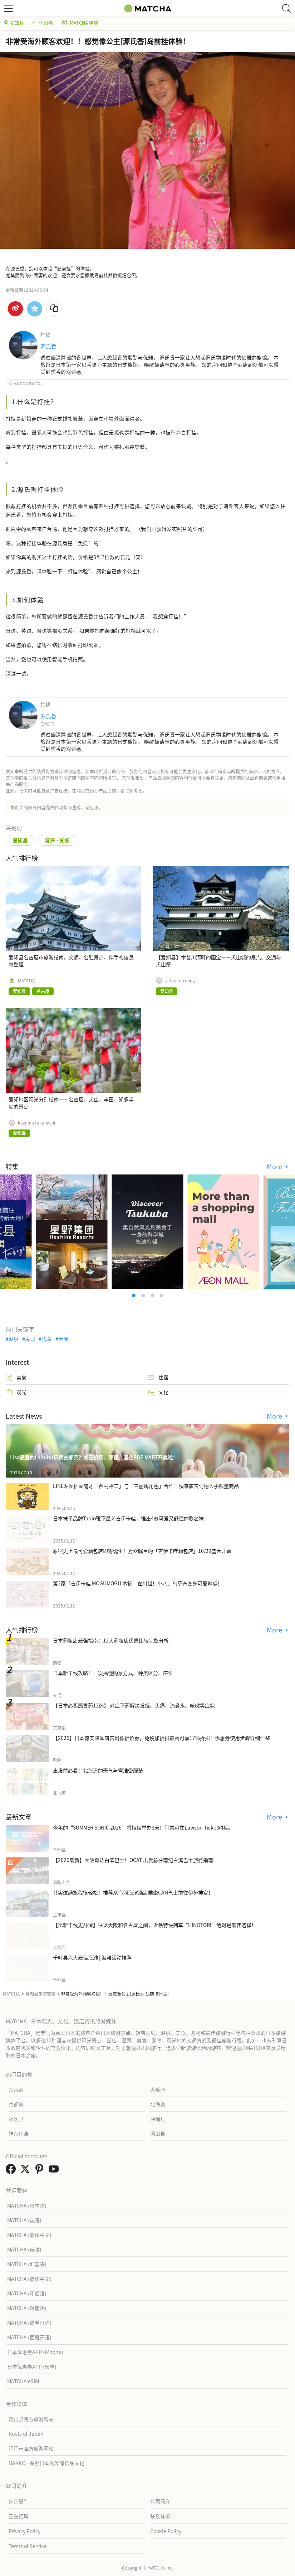  What do you see at coordinates (157, 2118) in the screenshot?
I see `冲绳县` at bounding box center [157, 2118].